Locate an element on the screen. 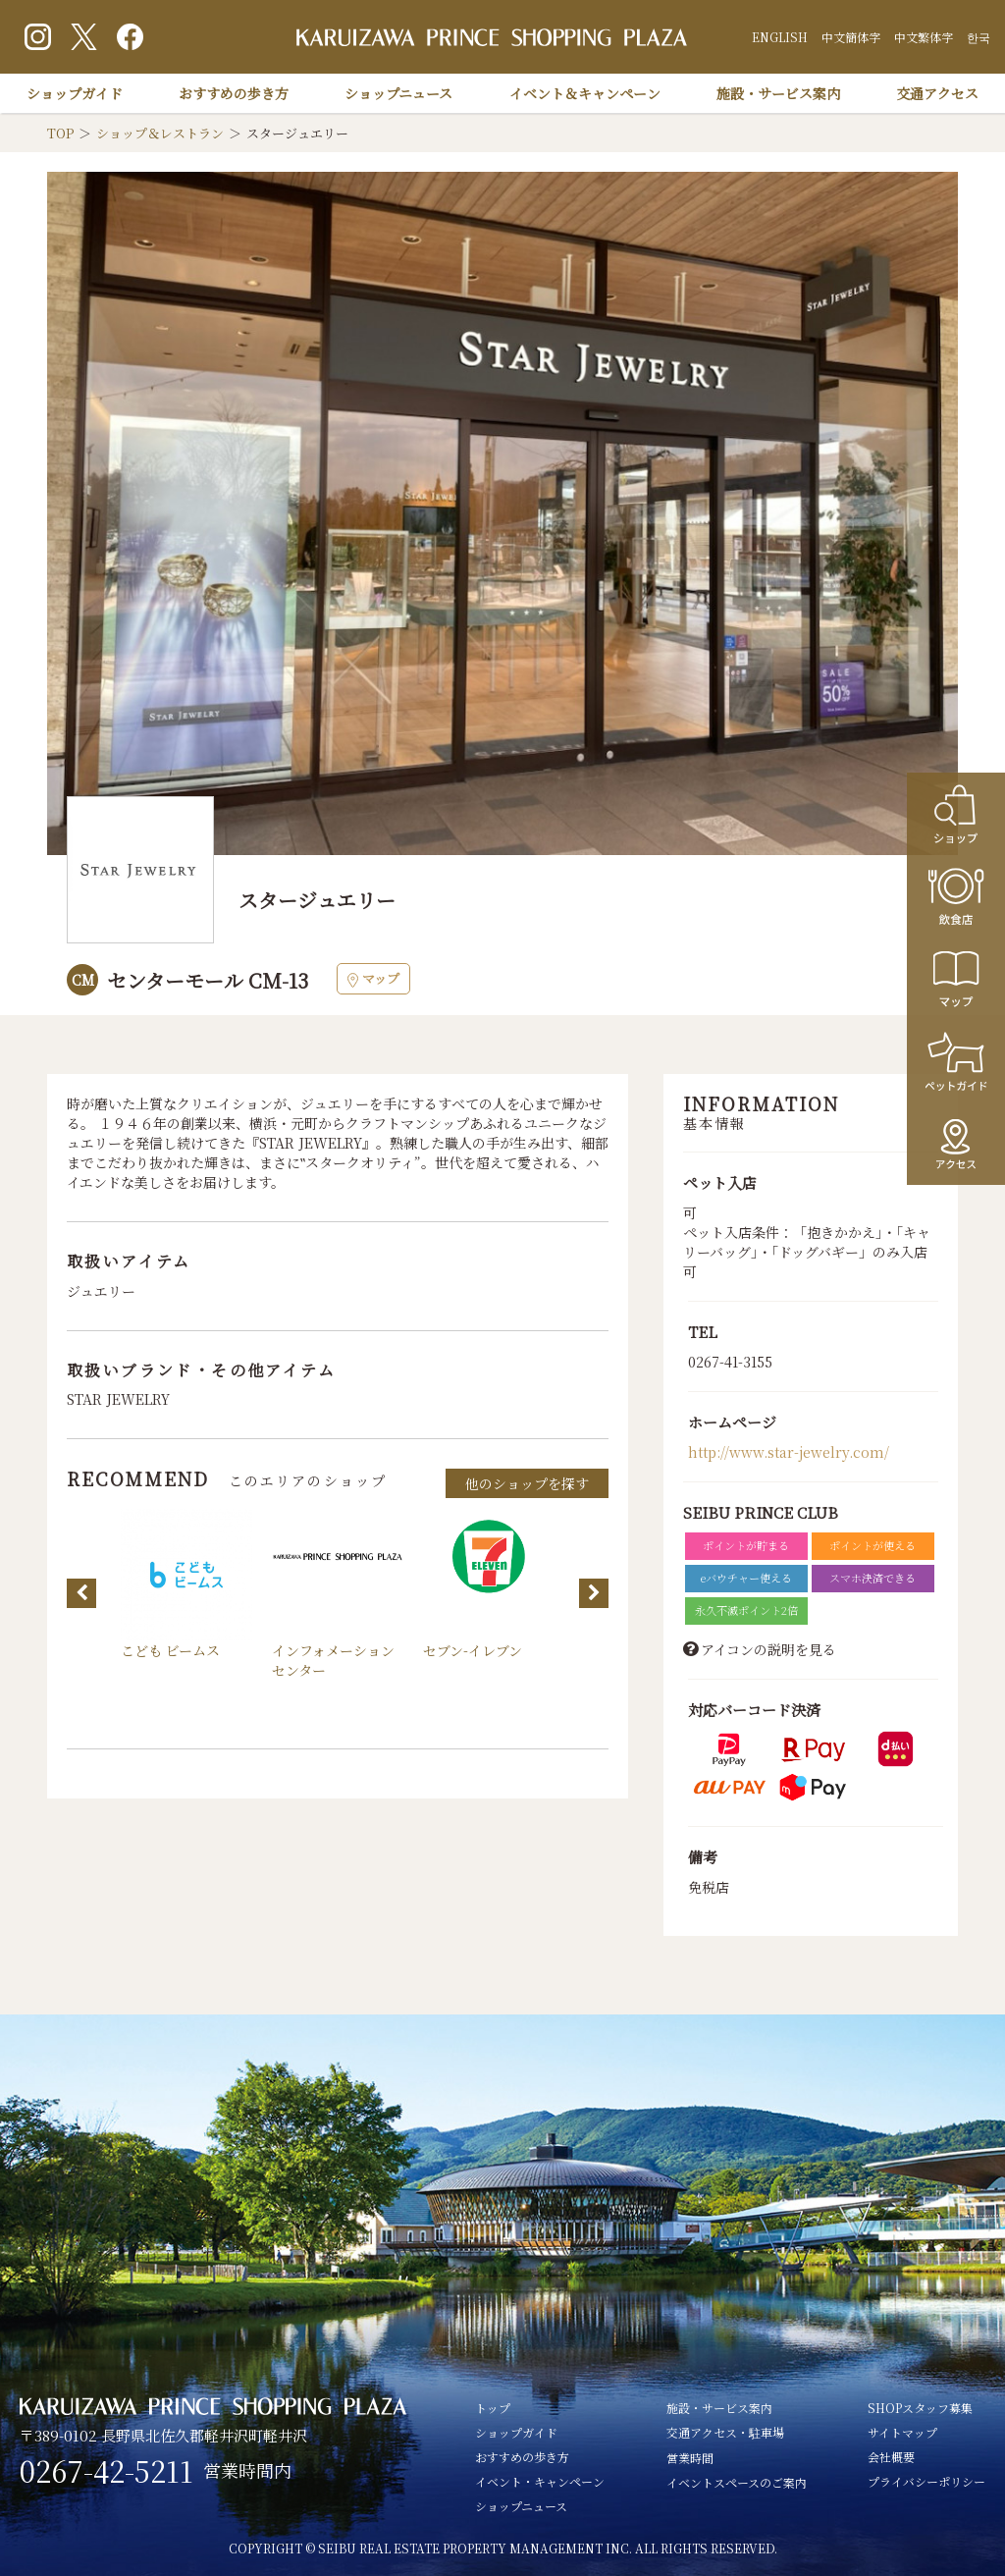 This screenshot has width=1005, height=2576. 0267-42-5211 is located at coordinates (106, 2471).